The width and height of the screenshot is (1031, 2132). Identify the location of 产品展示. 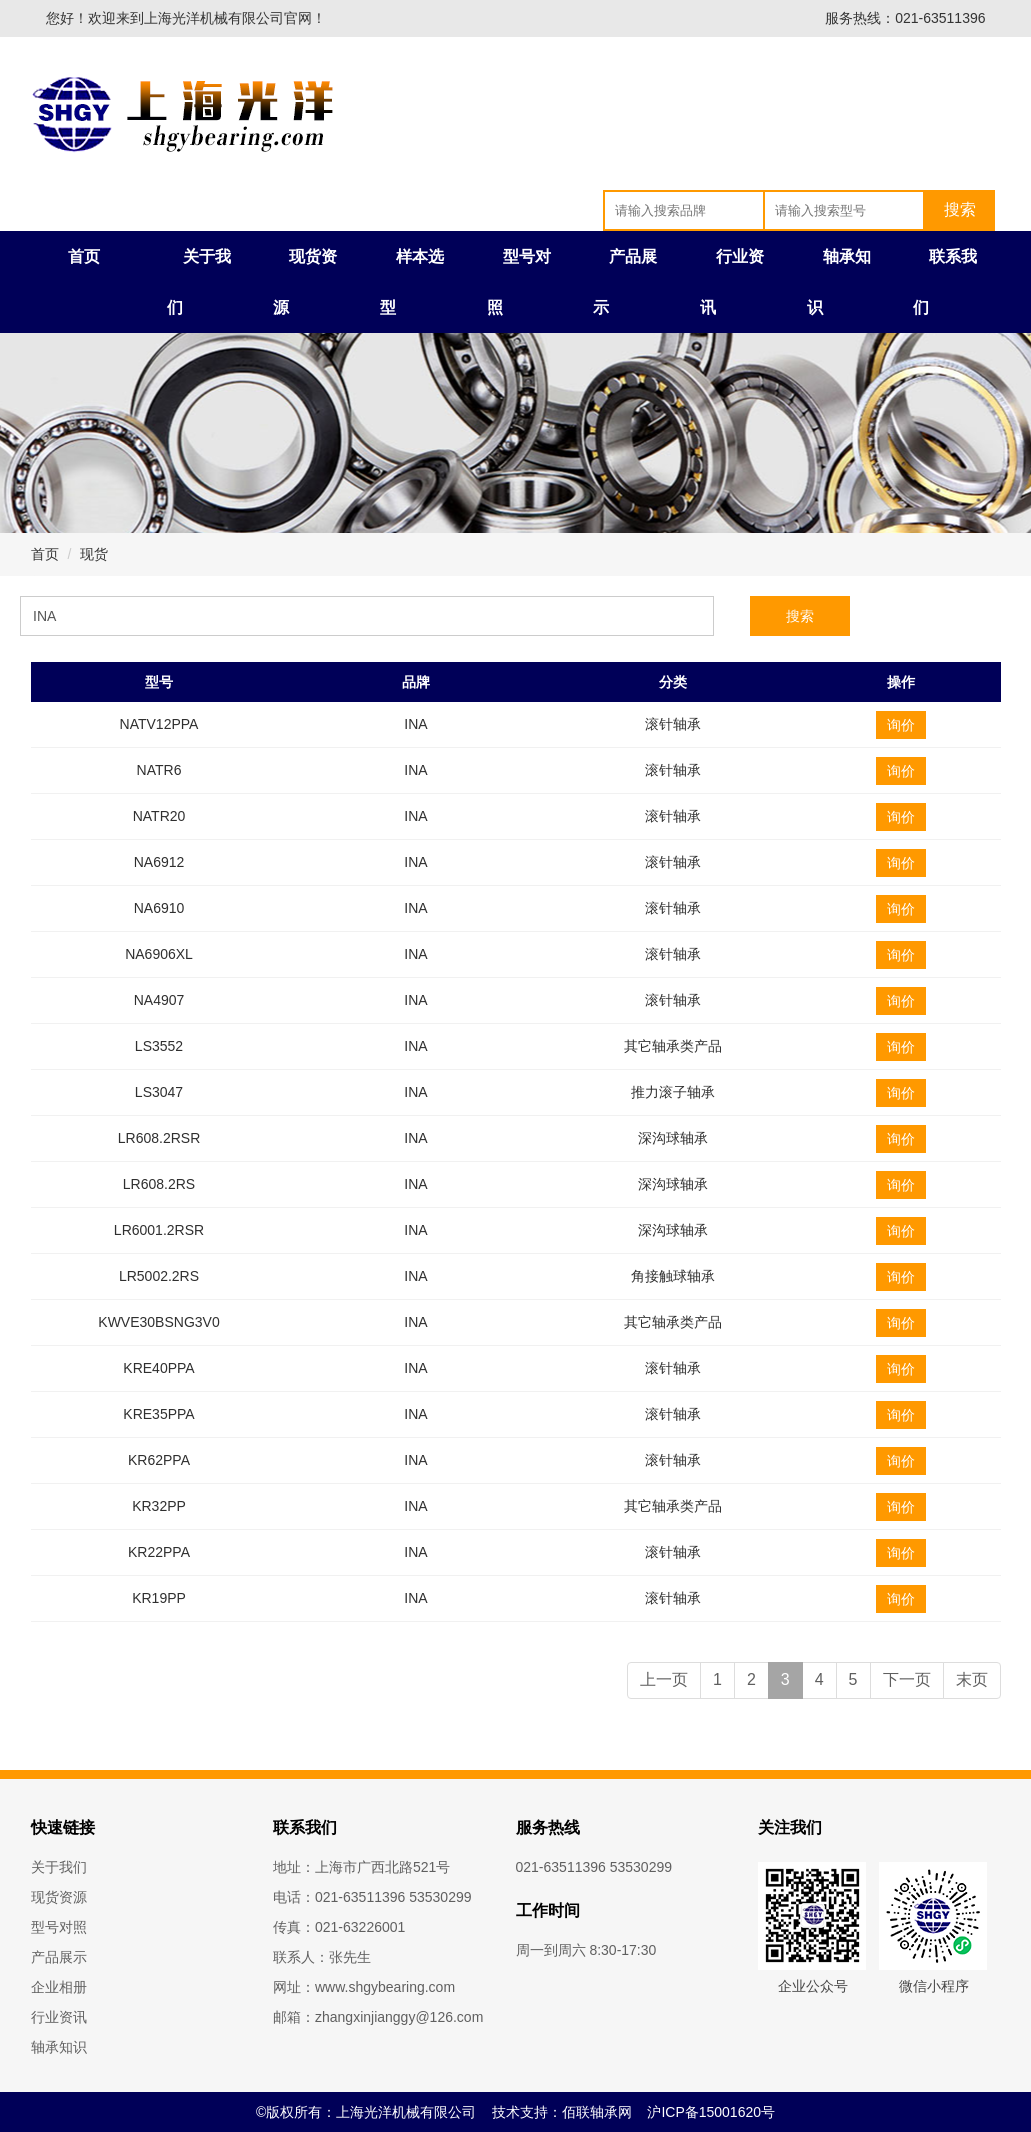
(59, 1957).